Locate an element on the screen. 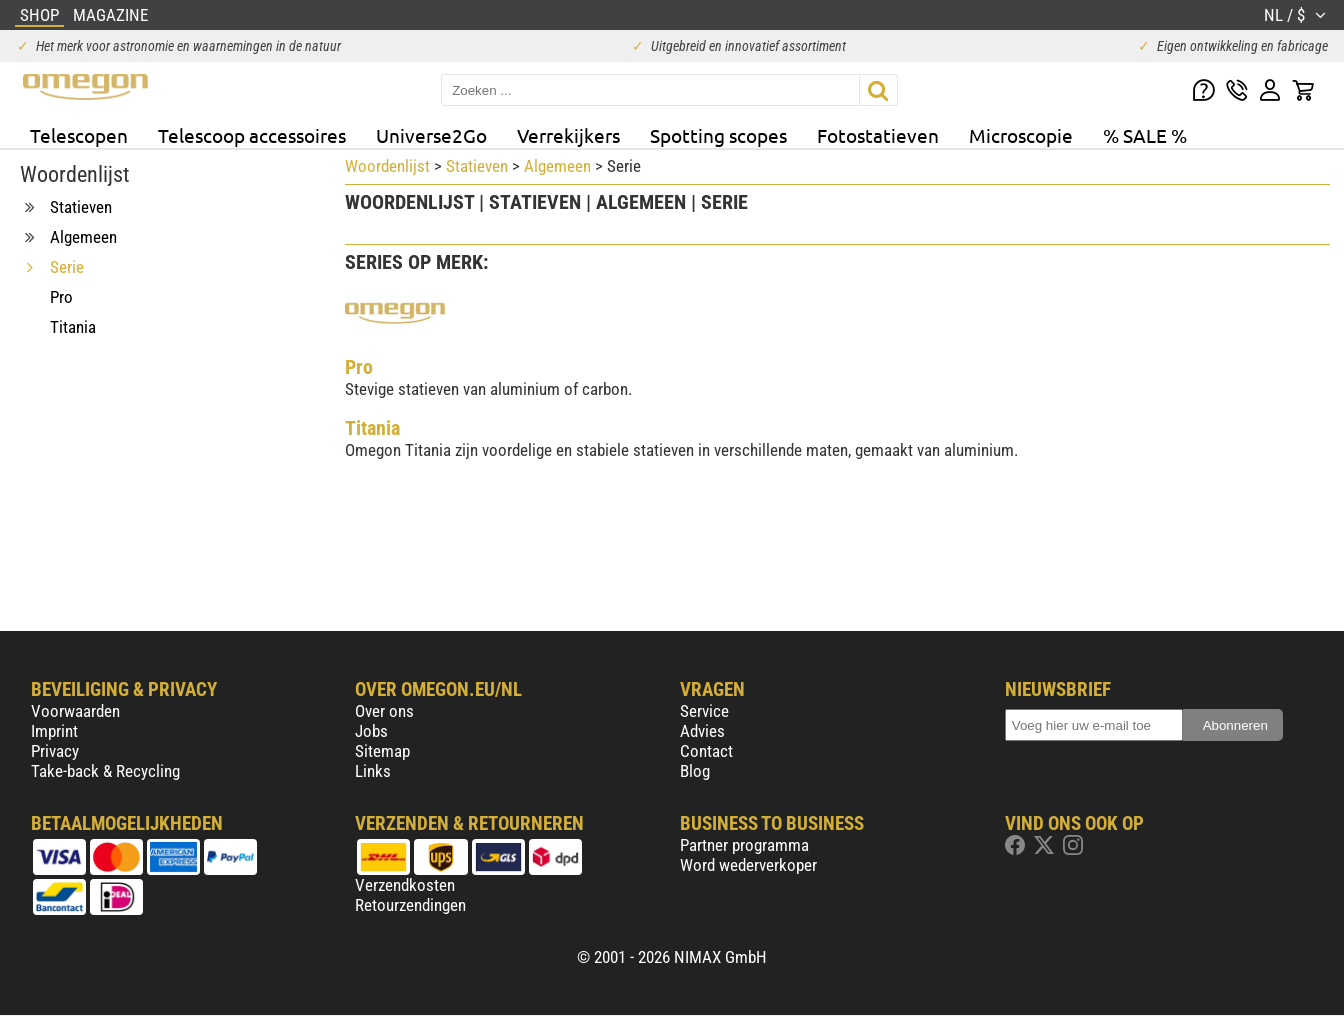  Microscopie is located at coordinates (1021, 135).